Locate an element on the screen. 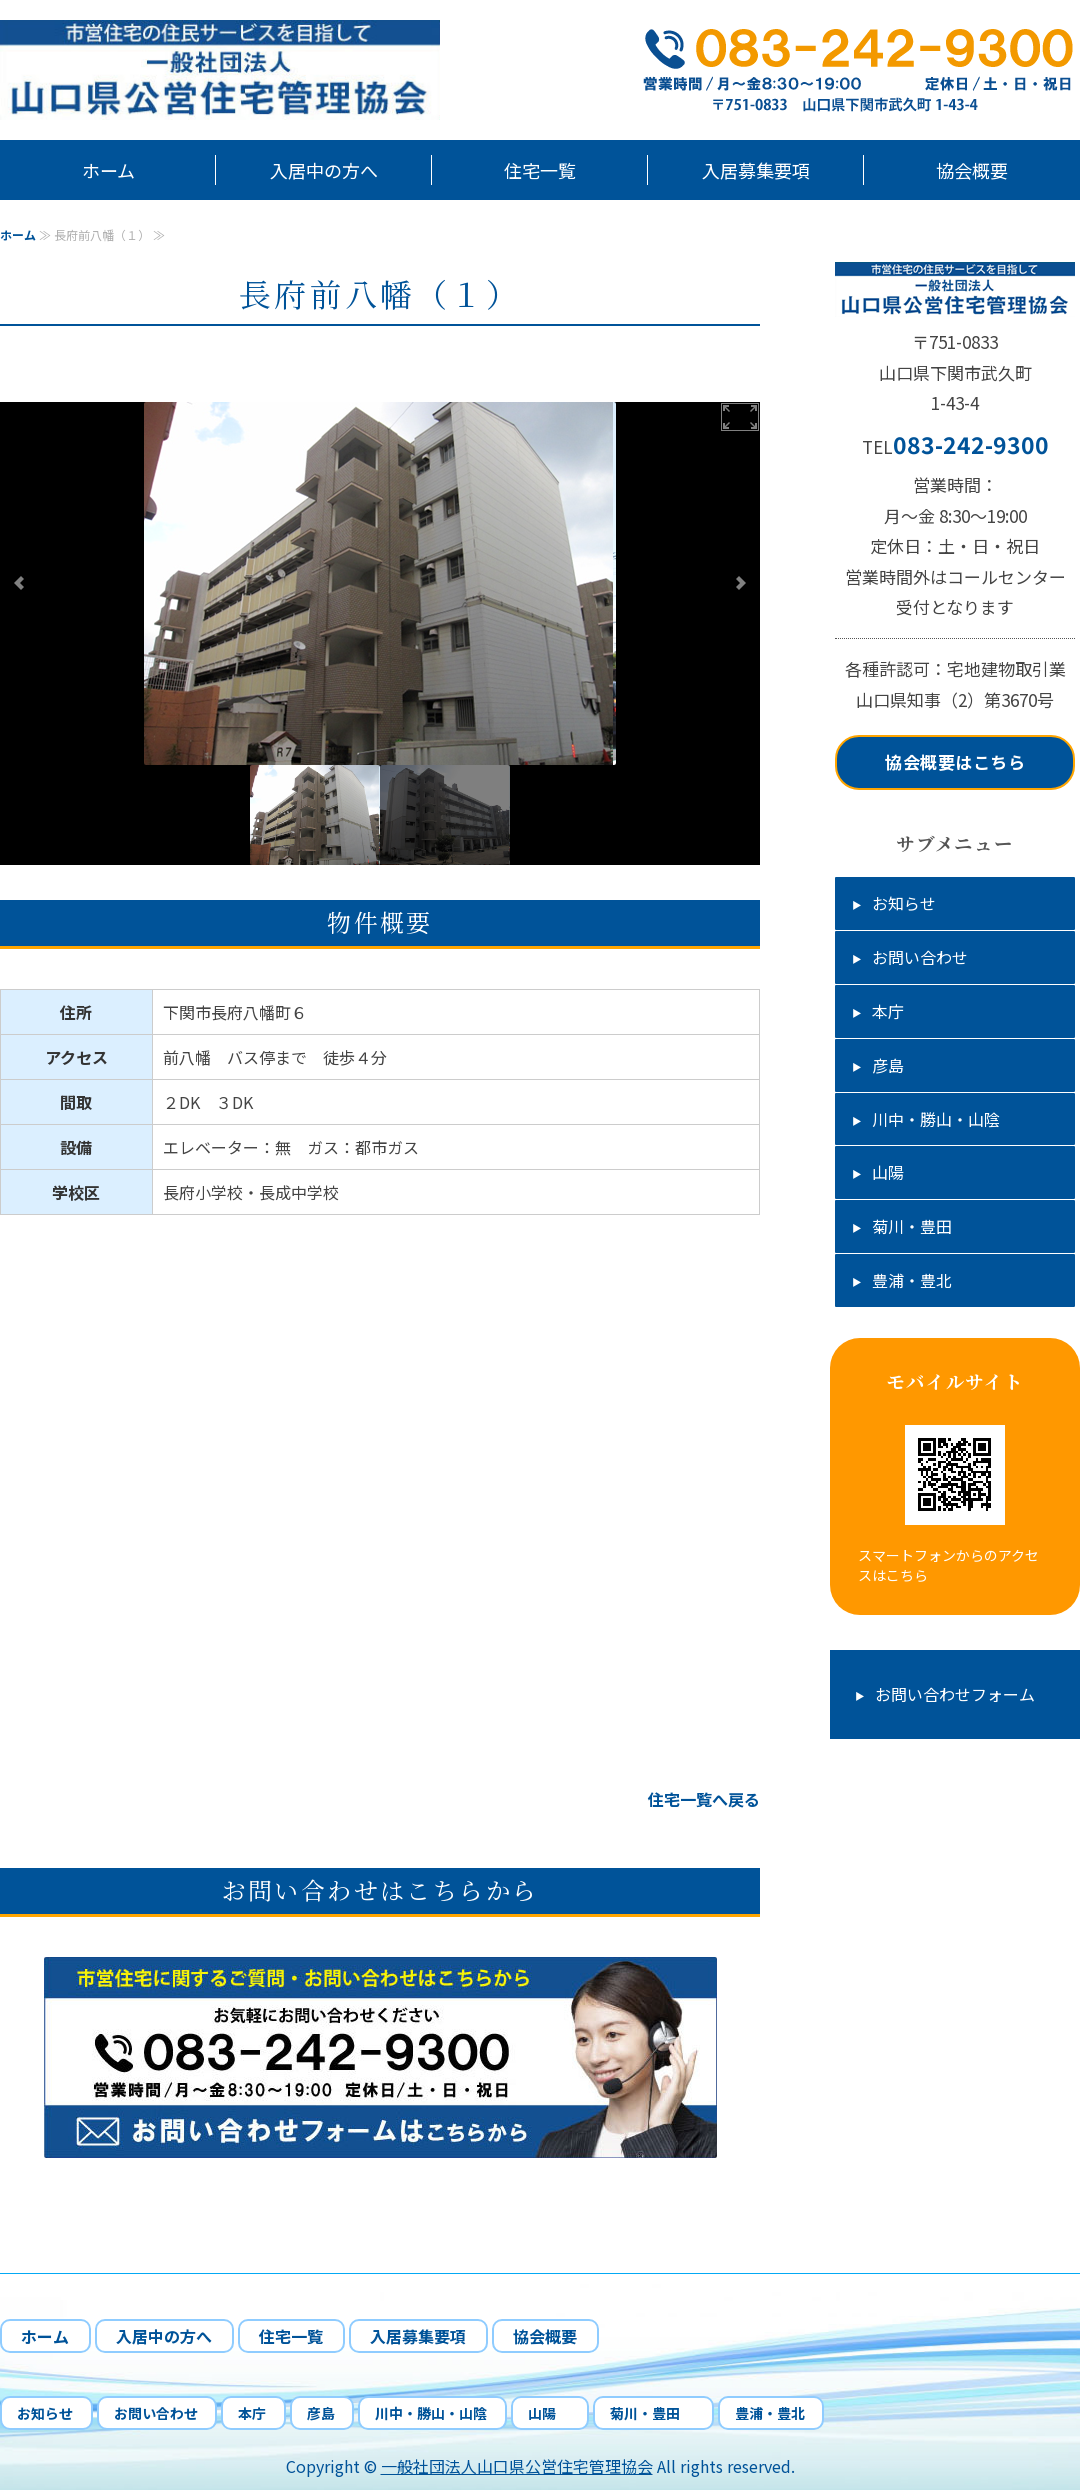 The height and width of the screenshot is (2490, 1080). お知らせ is located at coordinates (904, 903).